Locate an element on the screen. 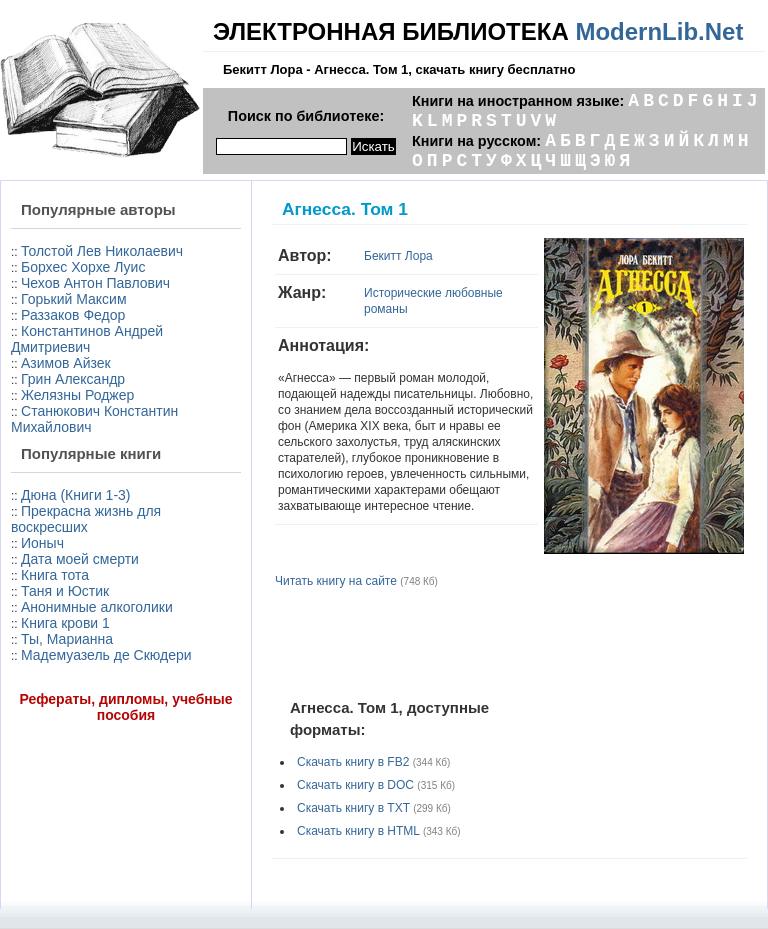 The height and width of the screenshot is (929, 768). Ионыч is located at coordinates (42, 543).